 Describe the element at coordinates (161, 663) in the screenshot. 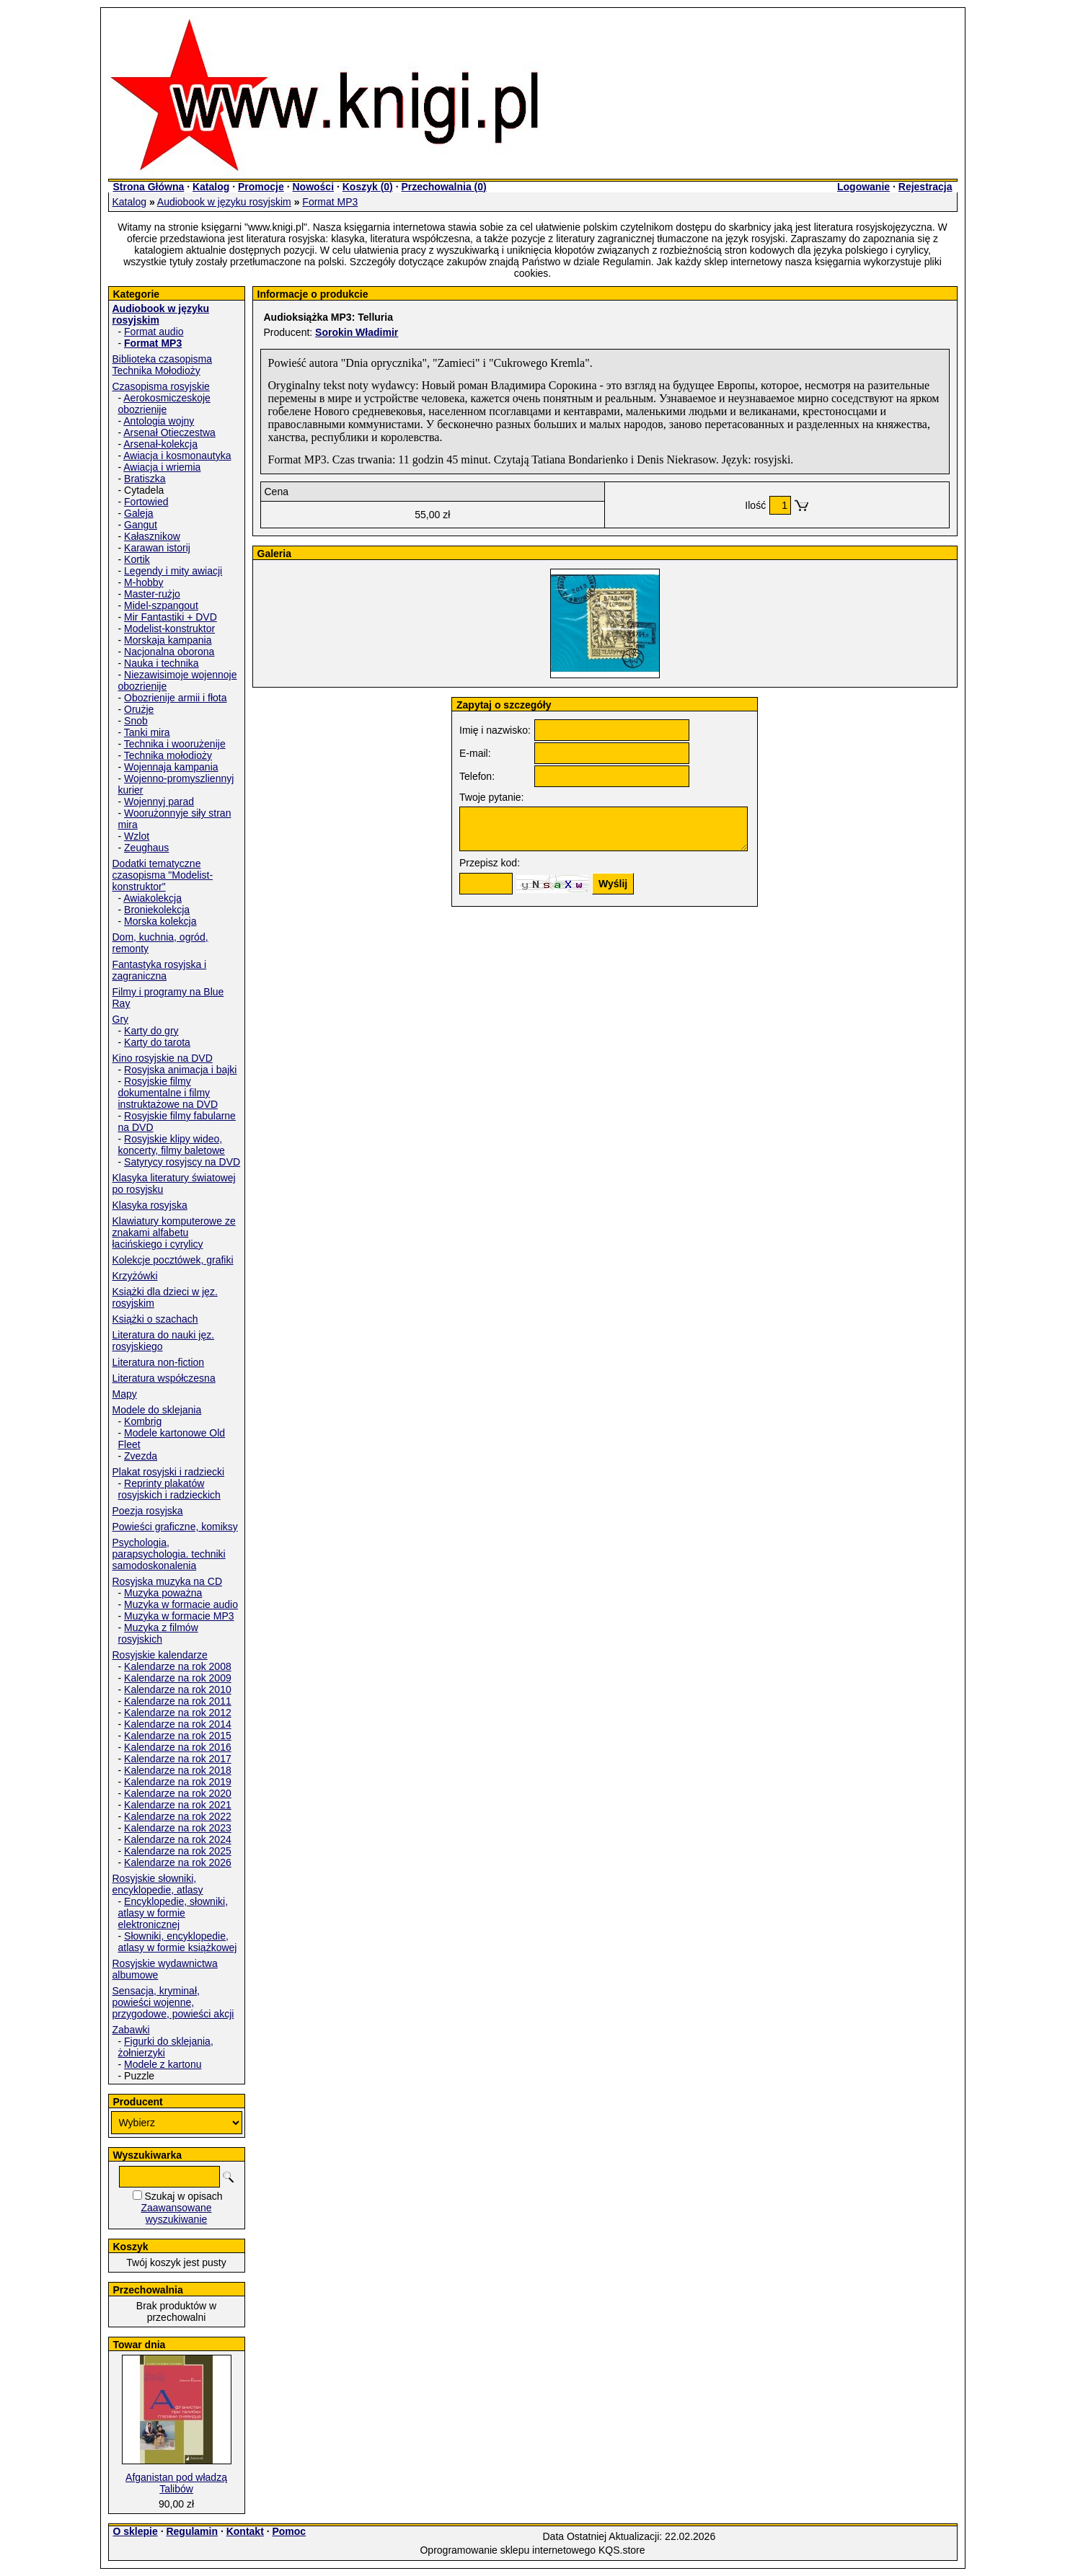

I see `Nauka i technika` at that location.